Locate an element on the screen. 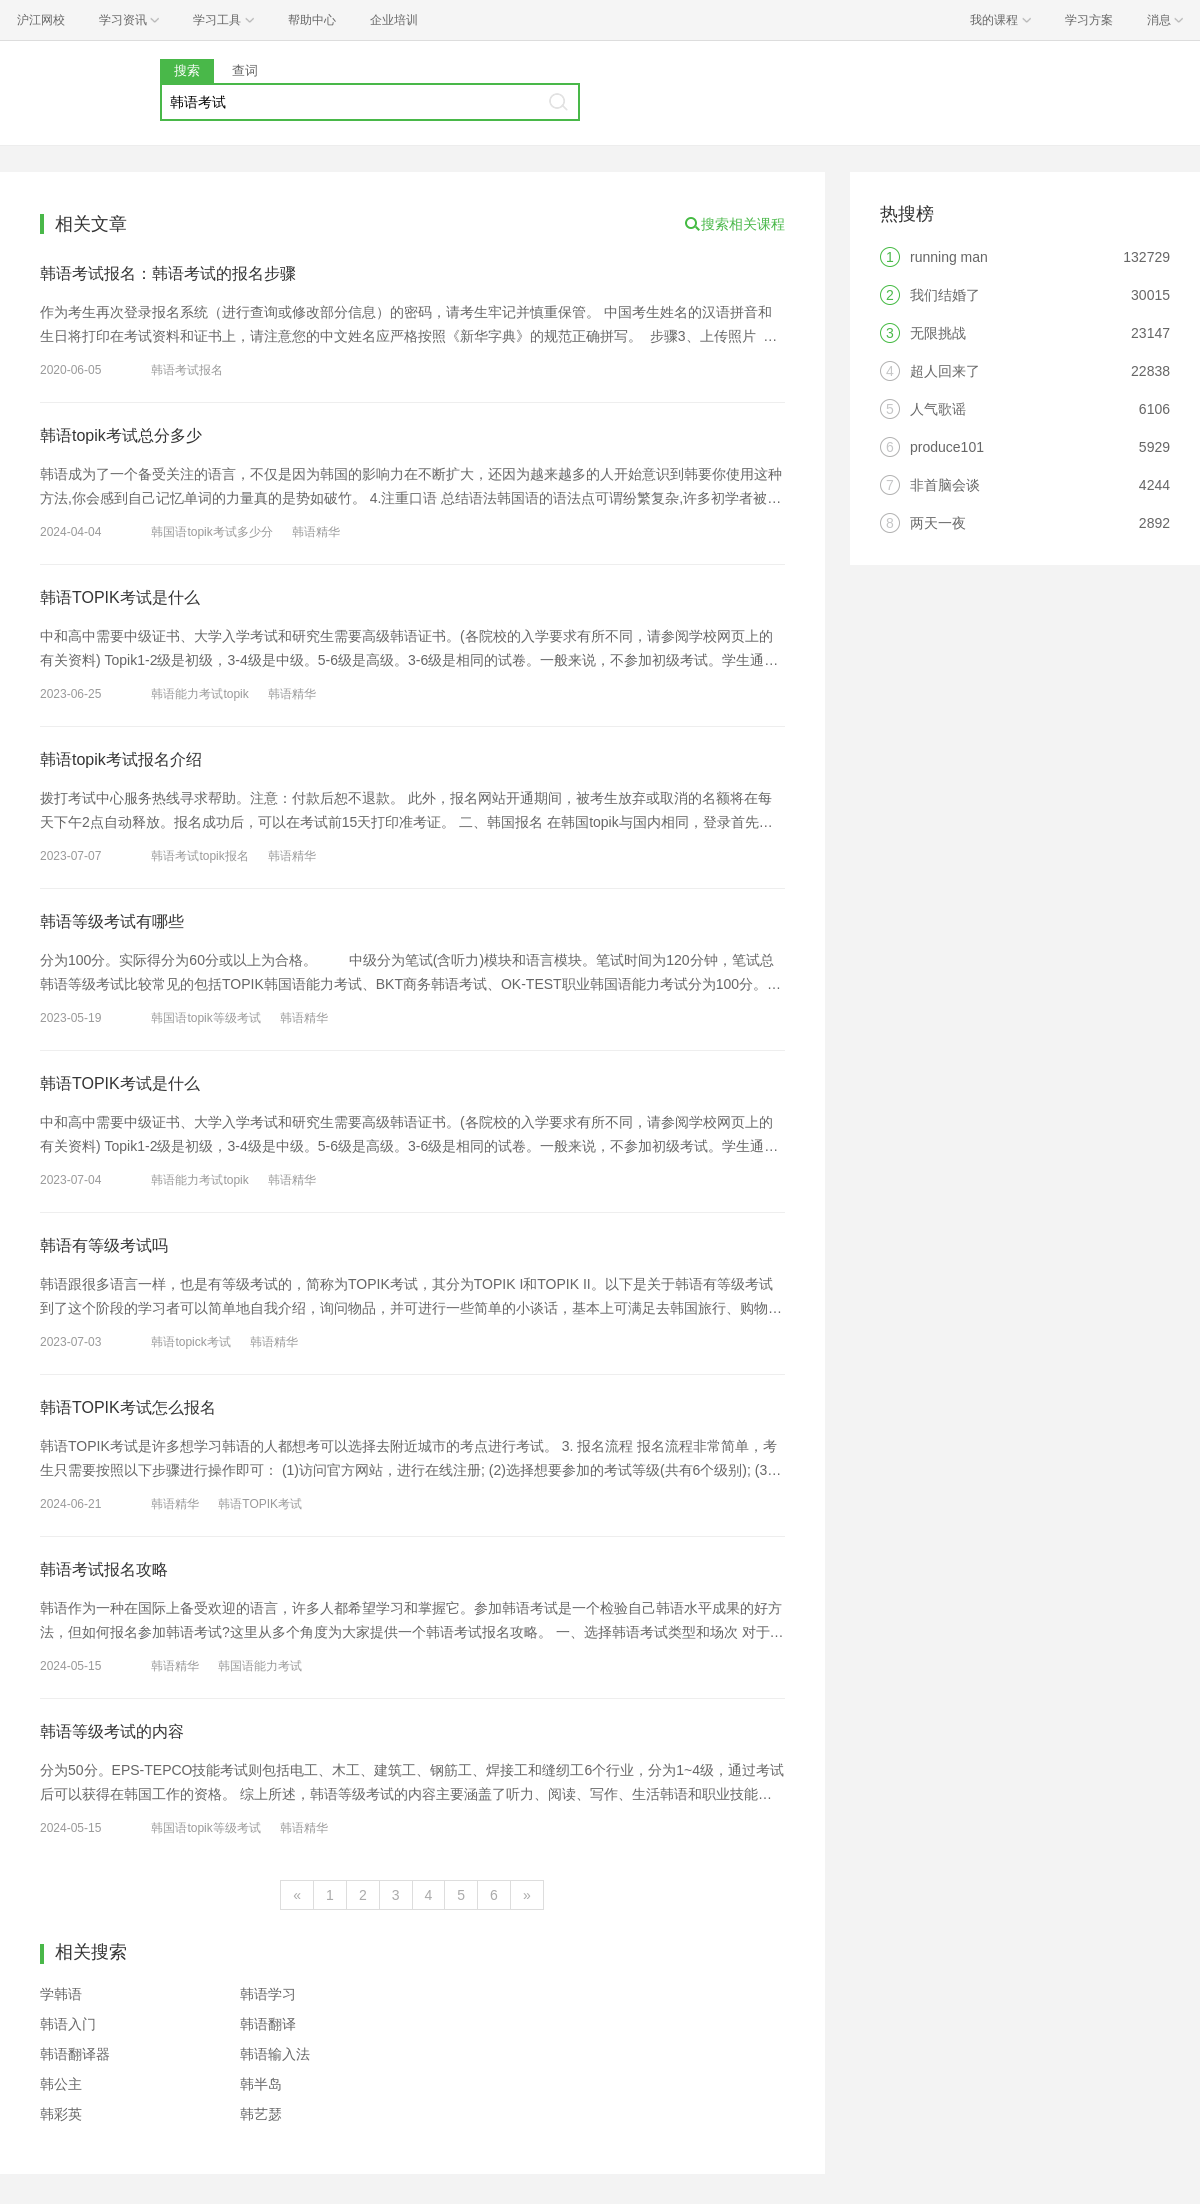 Image resolution: width=1200 pixels, height=2204 pixels. 韩语翻译器 is located at coordinates (75, 2054).